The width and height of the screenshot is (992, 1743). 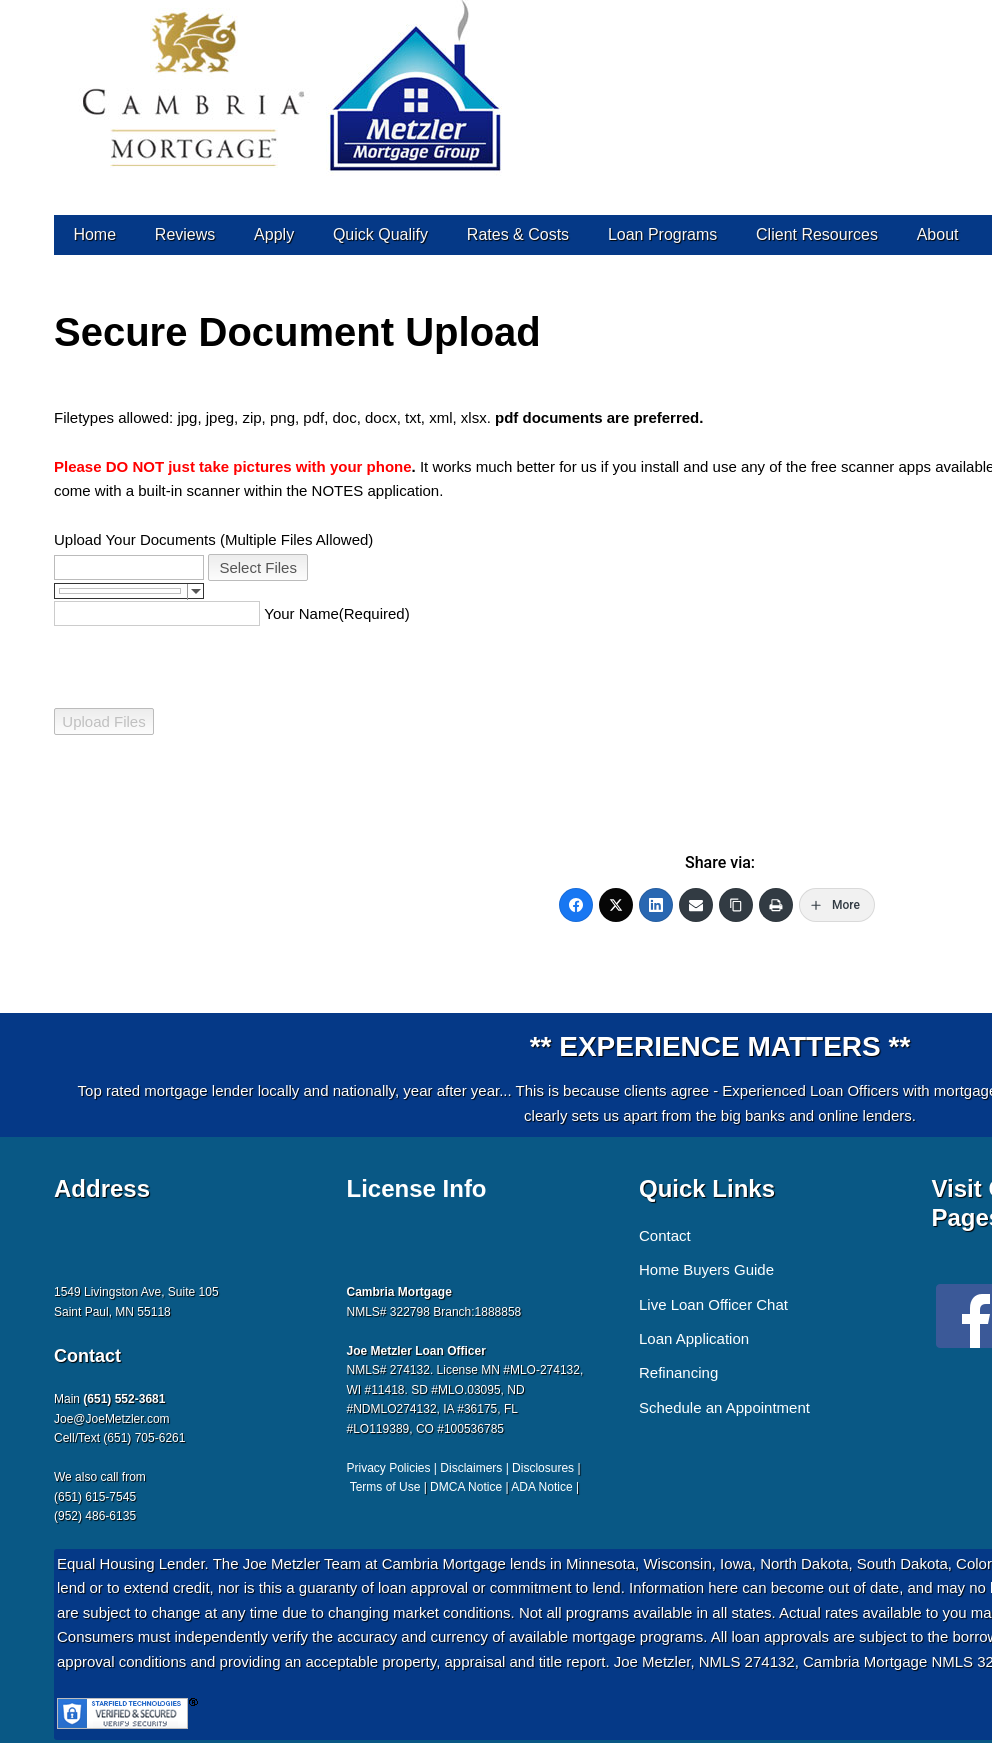 What do you see at coordinates (301, 613) in the screenshot?
I see `Your Name` at bounding box center [301, 613].